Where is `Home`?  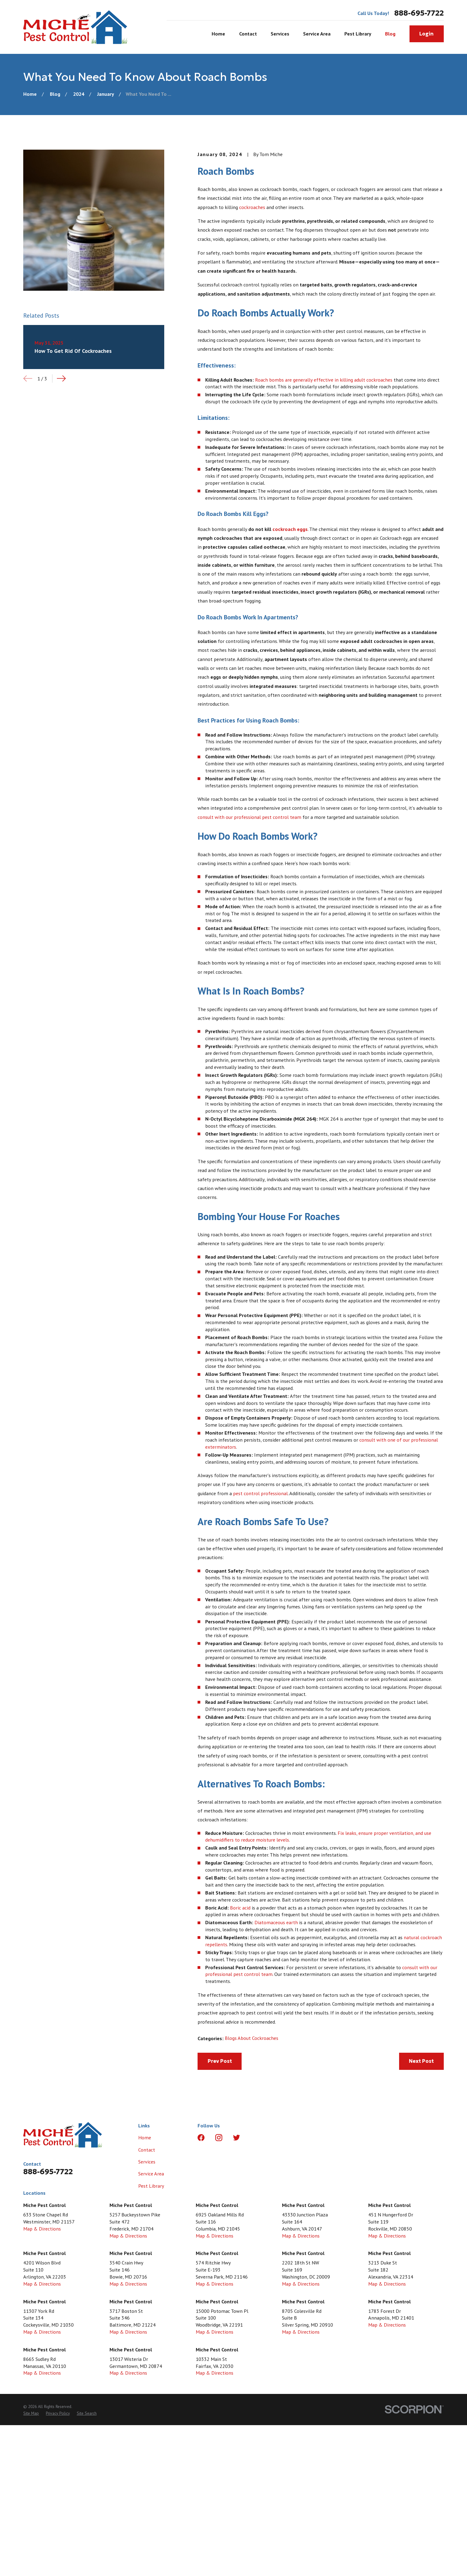 Home is located at coordinates (144, 2137).